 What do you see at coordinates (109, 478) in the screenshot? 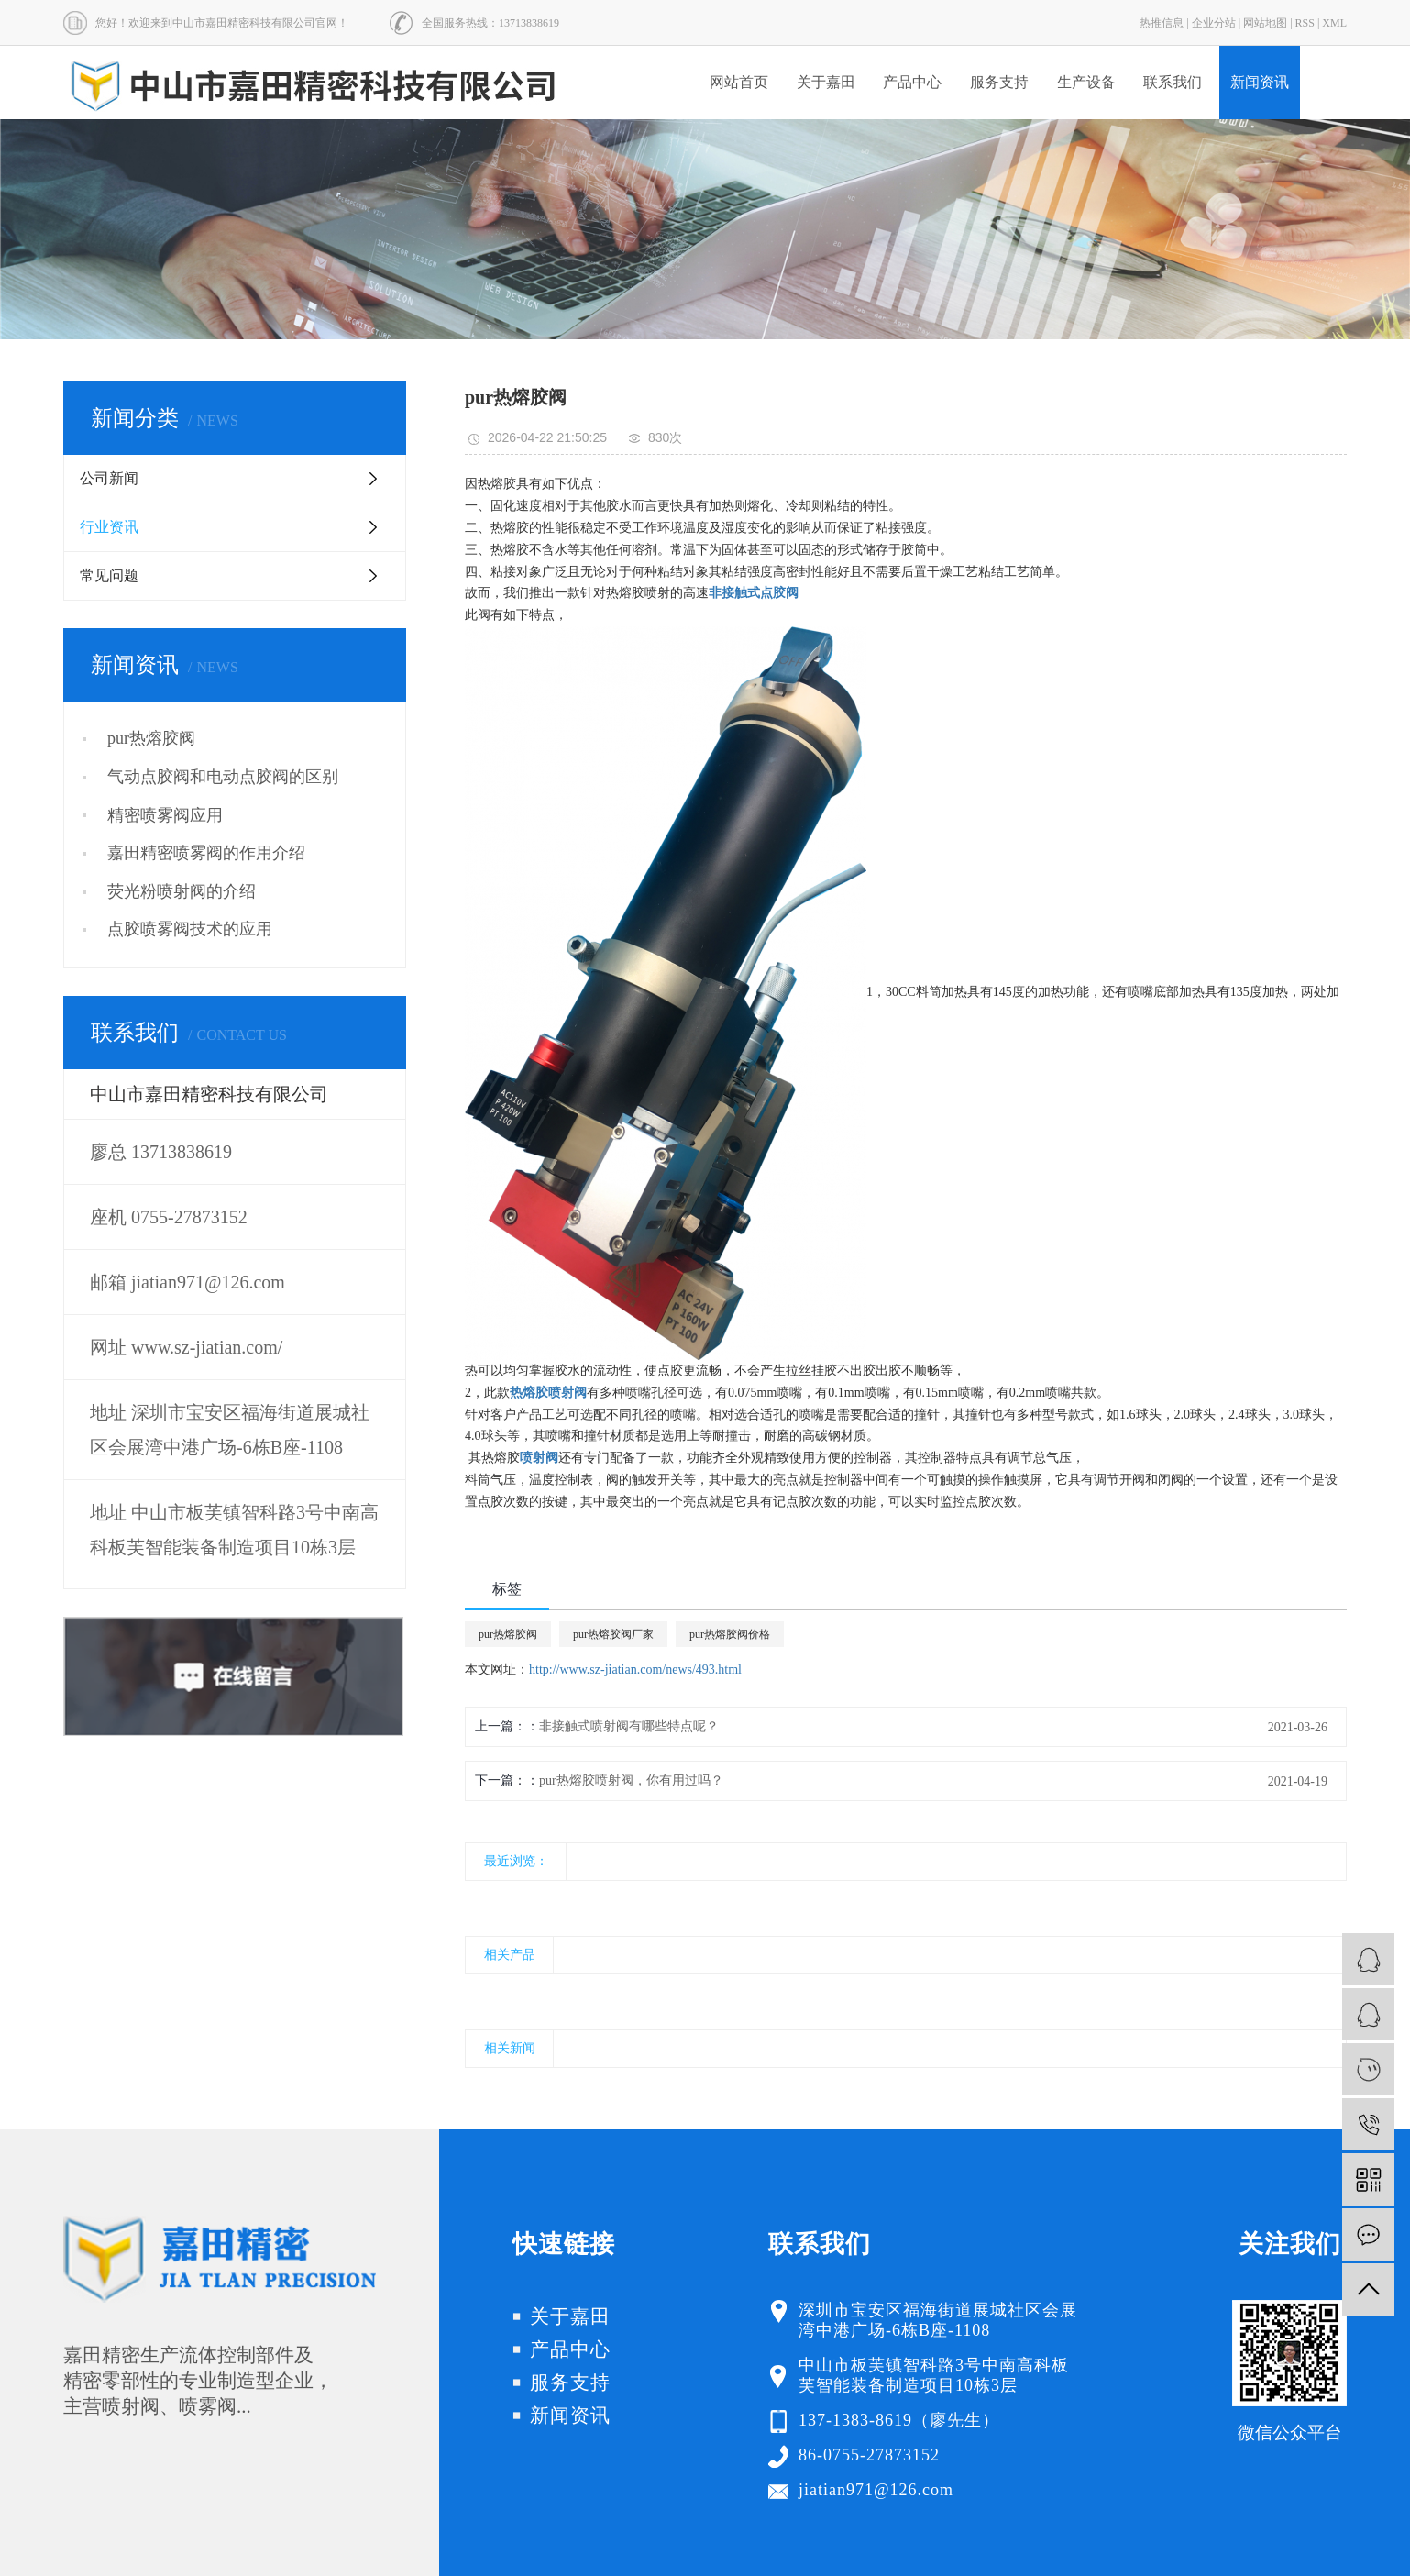
I see `公司新闻` at bounding box center [109, 478].